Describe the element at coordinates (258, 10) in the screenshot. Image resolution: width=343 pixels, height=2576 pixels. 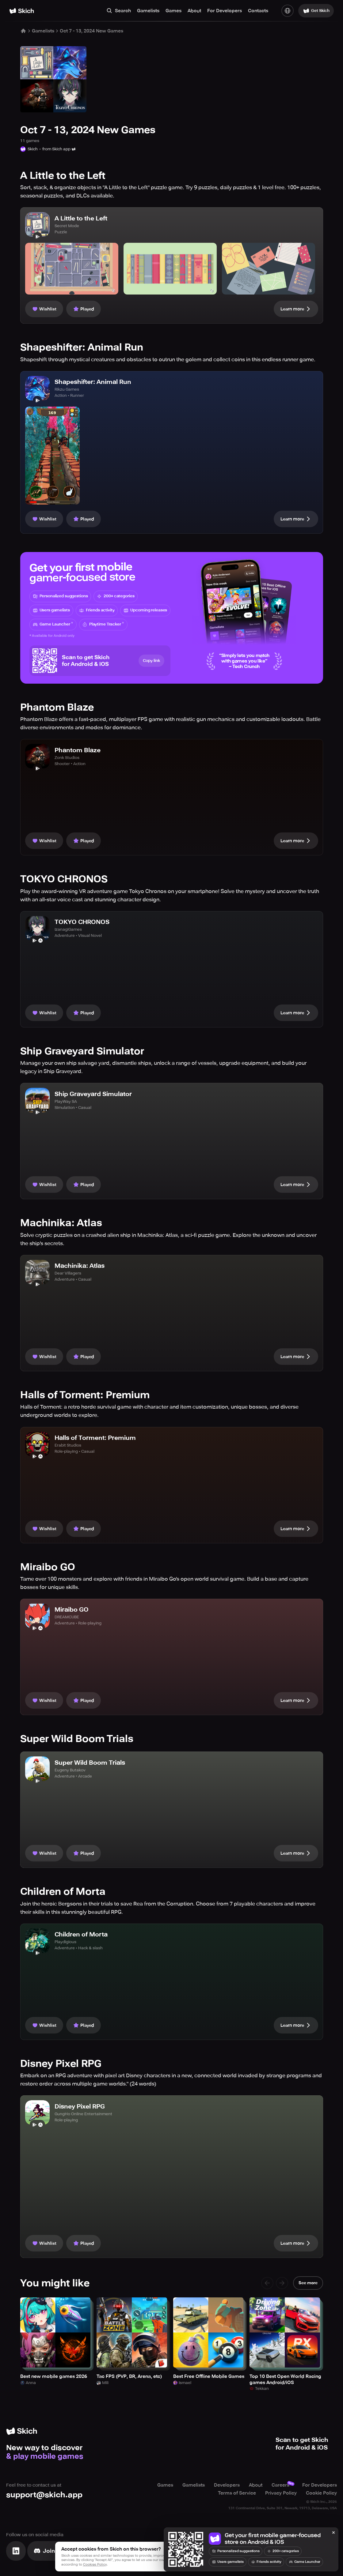
I see `Contacts` at that location.